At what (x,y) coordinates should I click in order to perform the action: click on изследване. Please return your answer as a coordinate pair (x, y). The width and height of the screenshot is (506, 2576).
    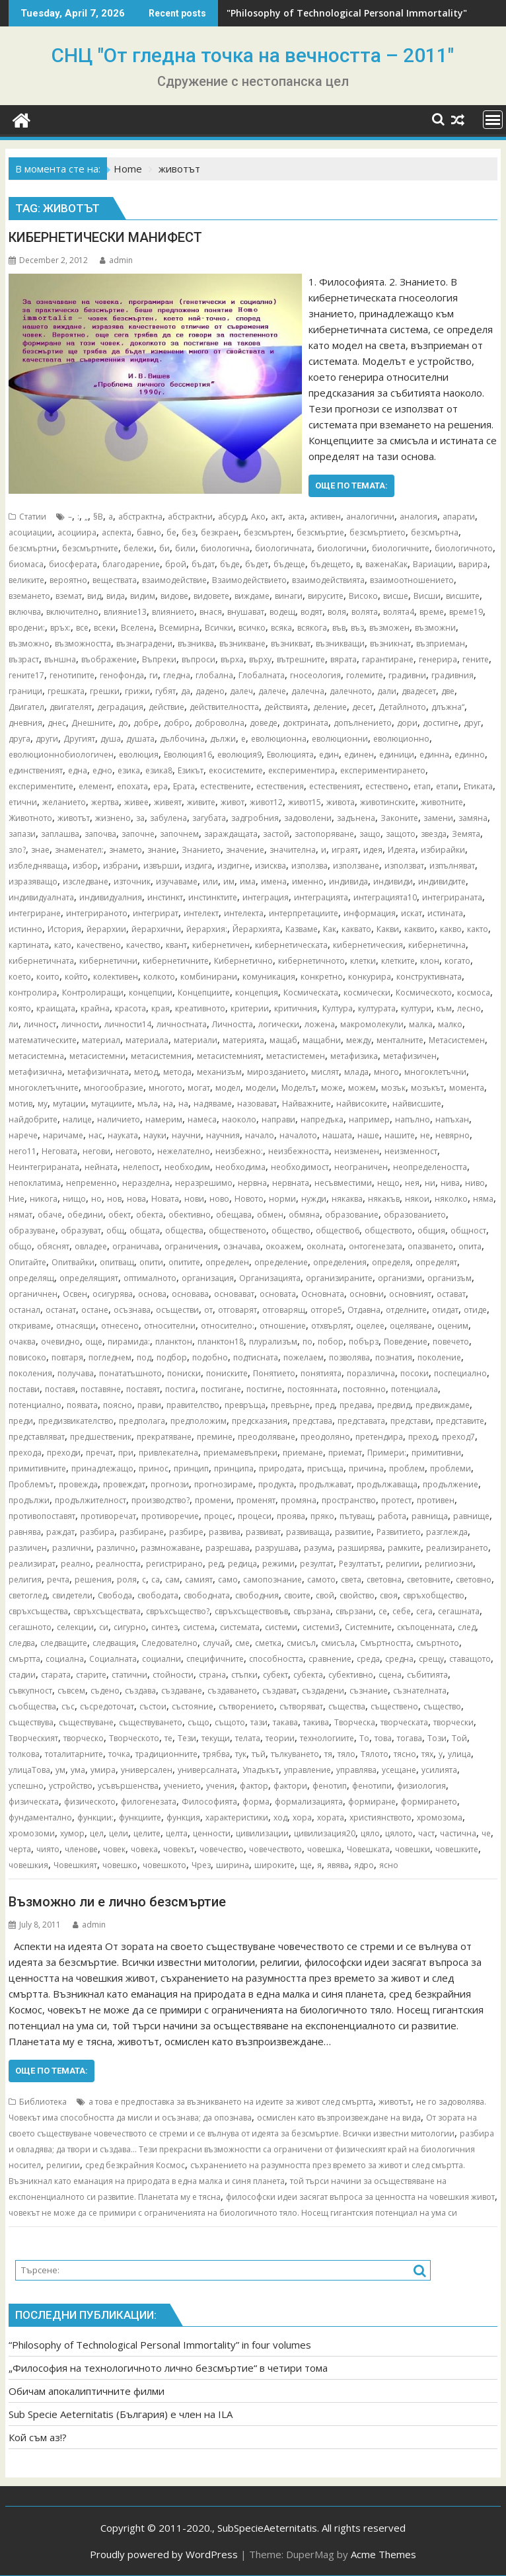
    Looking at the image, I should click on (85, 881).